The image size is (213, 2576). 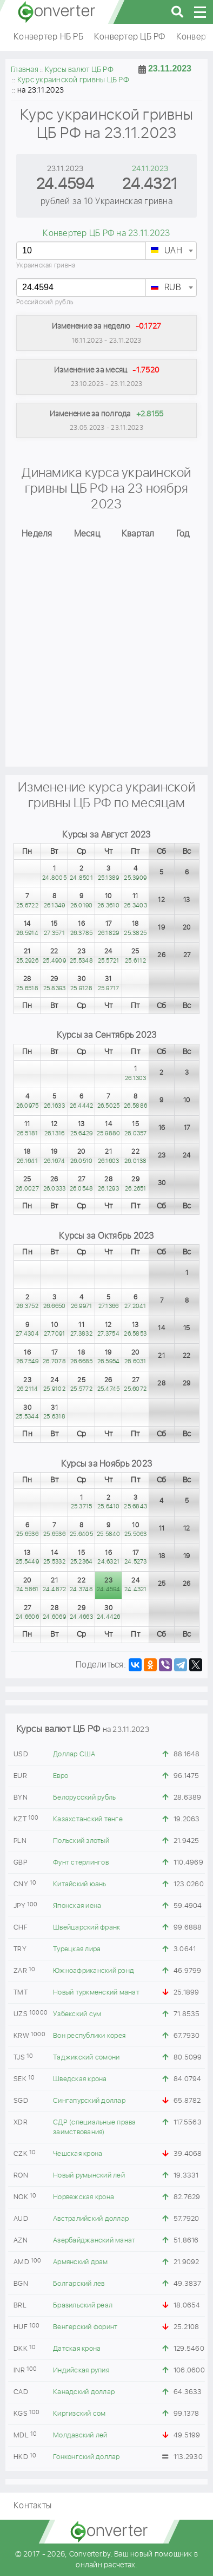 I want to click on Украинская гривна, so click(x=45, y=265).